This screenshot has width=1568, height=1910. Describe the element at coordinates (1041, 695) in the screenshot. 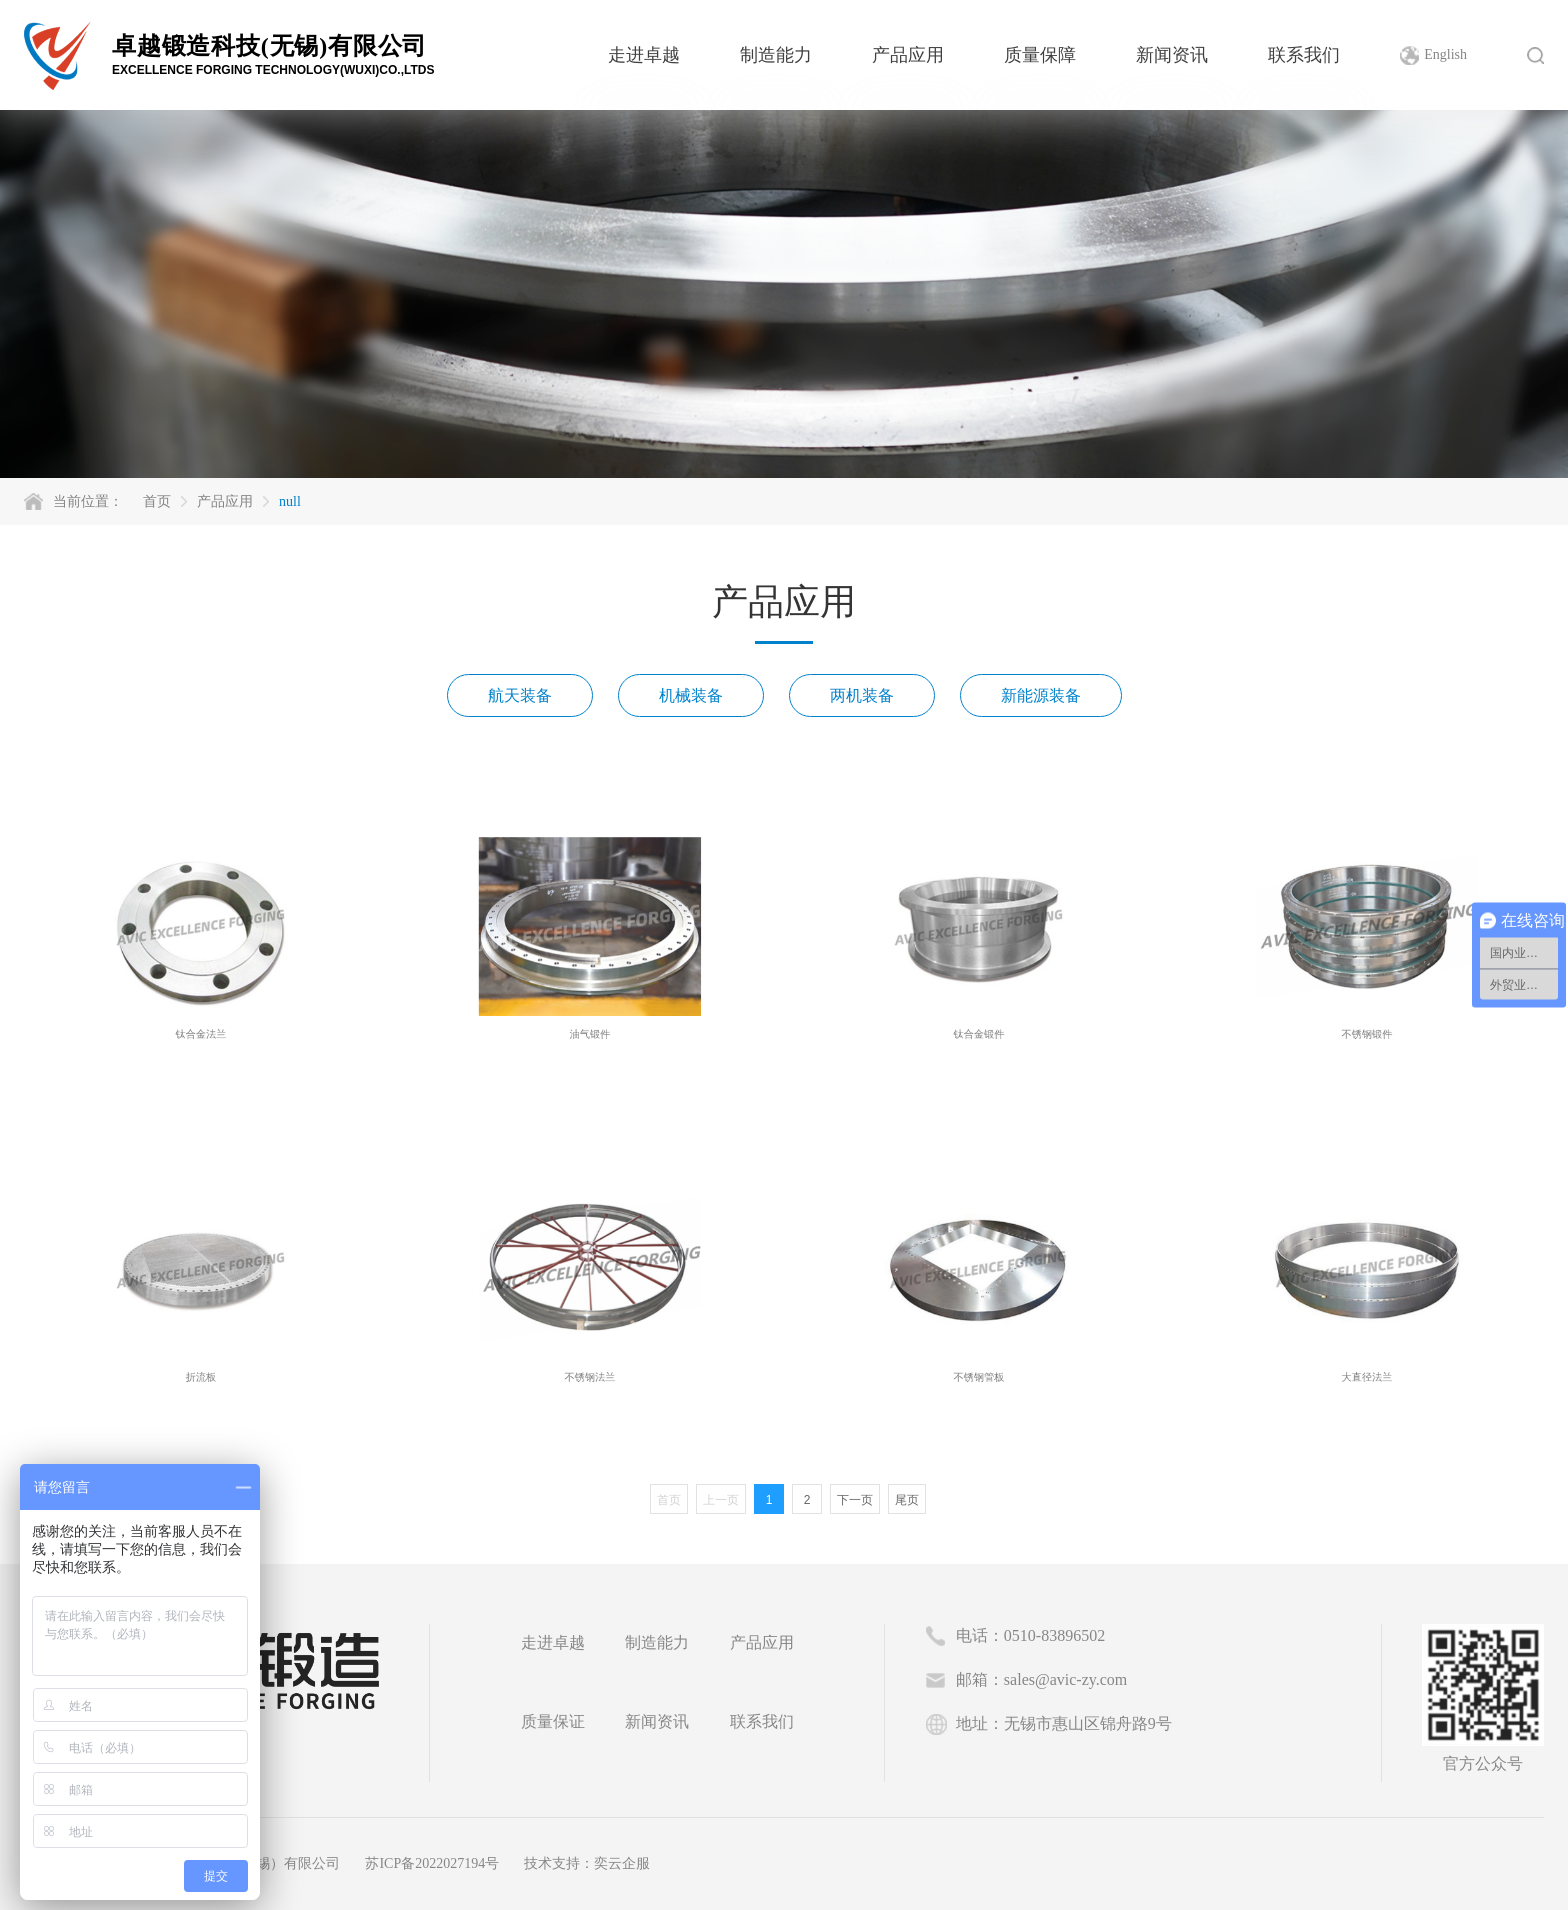

I see `新能源装备` at that location.